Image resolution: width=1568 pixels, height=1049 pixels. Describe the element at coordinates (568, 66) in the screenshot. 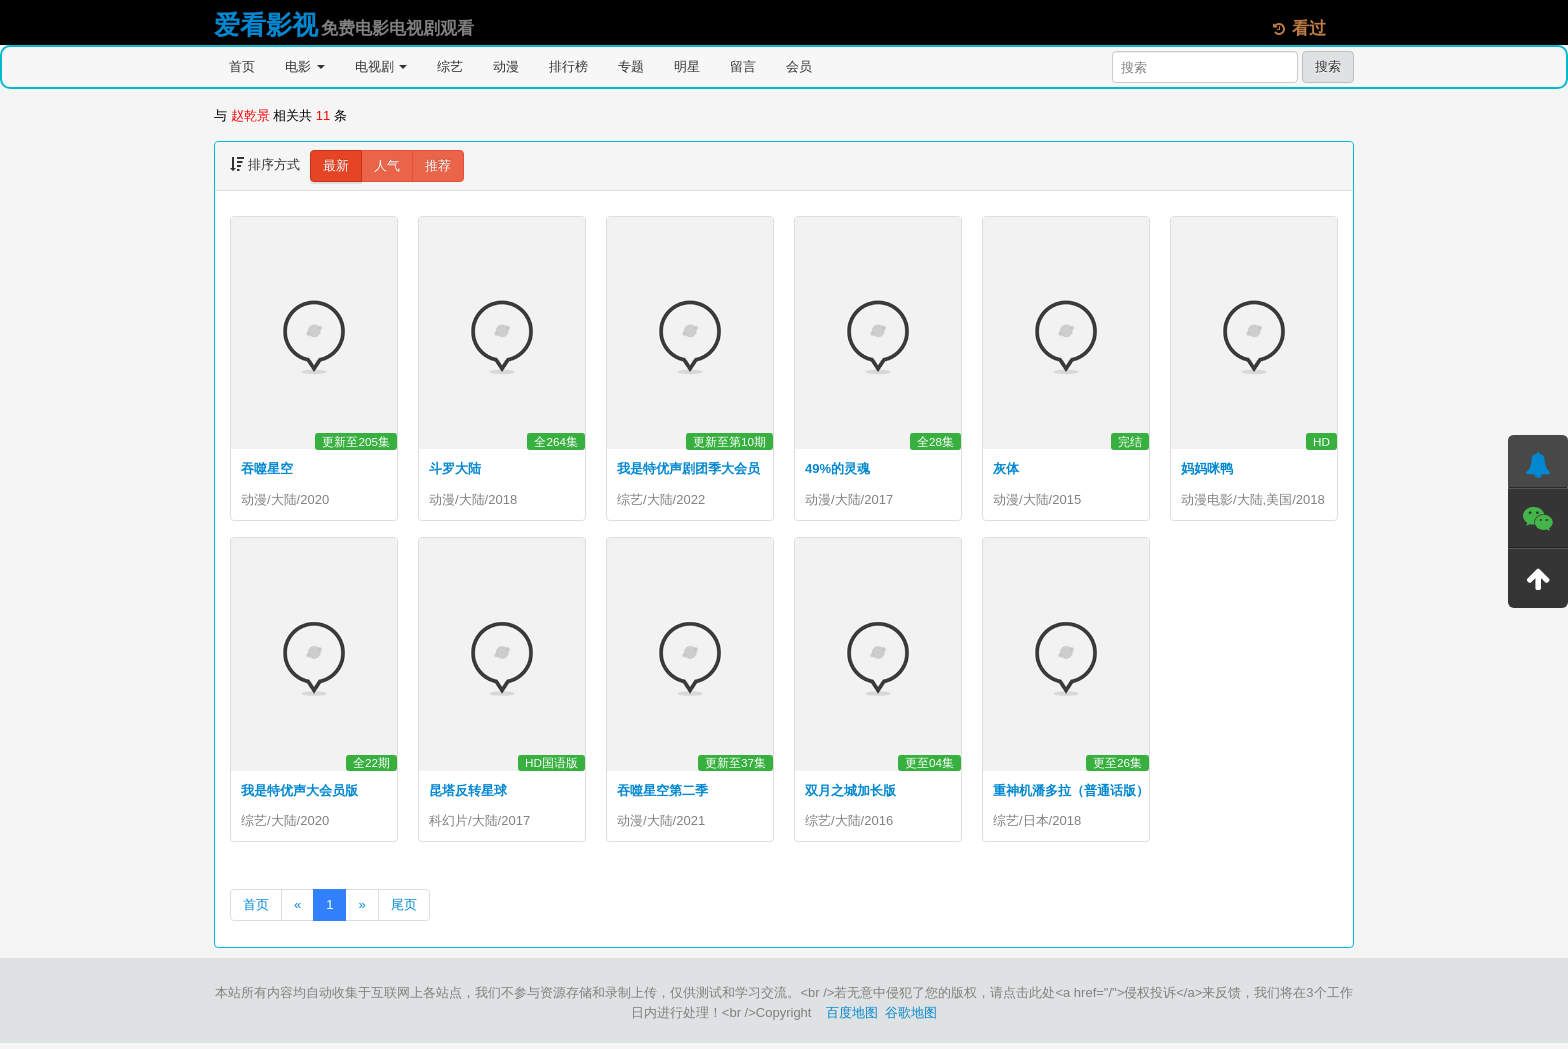

I see `排行榜` at that location.